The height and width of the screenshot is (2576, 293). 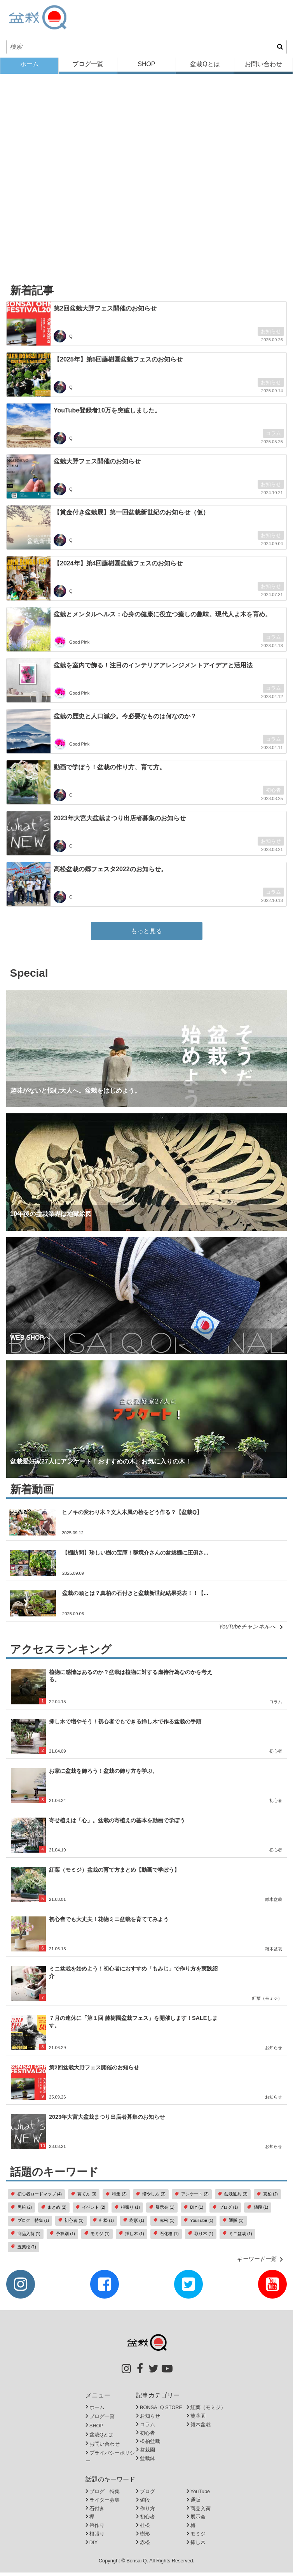 I want to click on ブログ一覧, so click(x=87, y=68).